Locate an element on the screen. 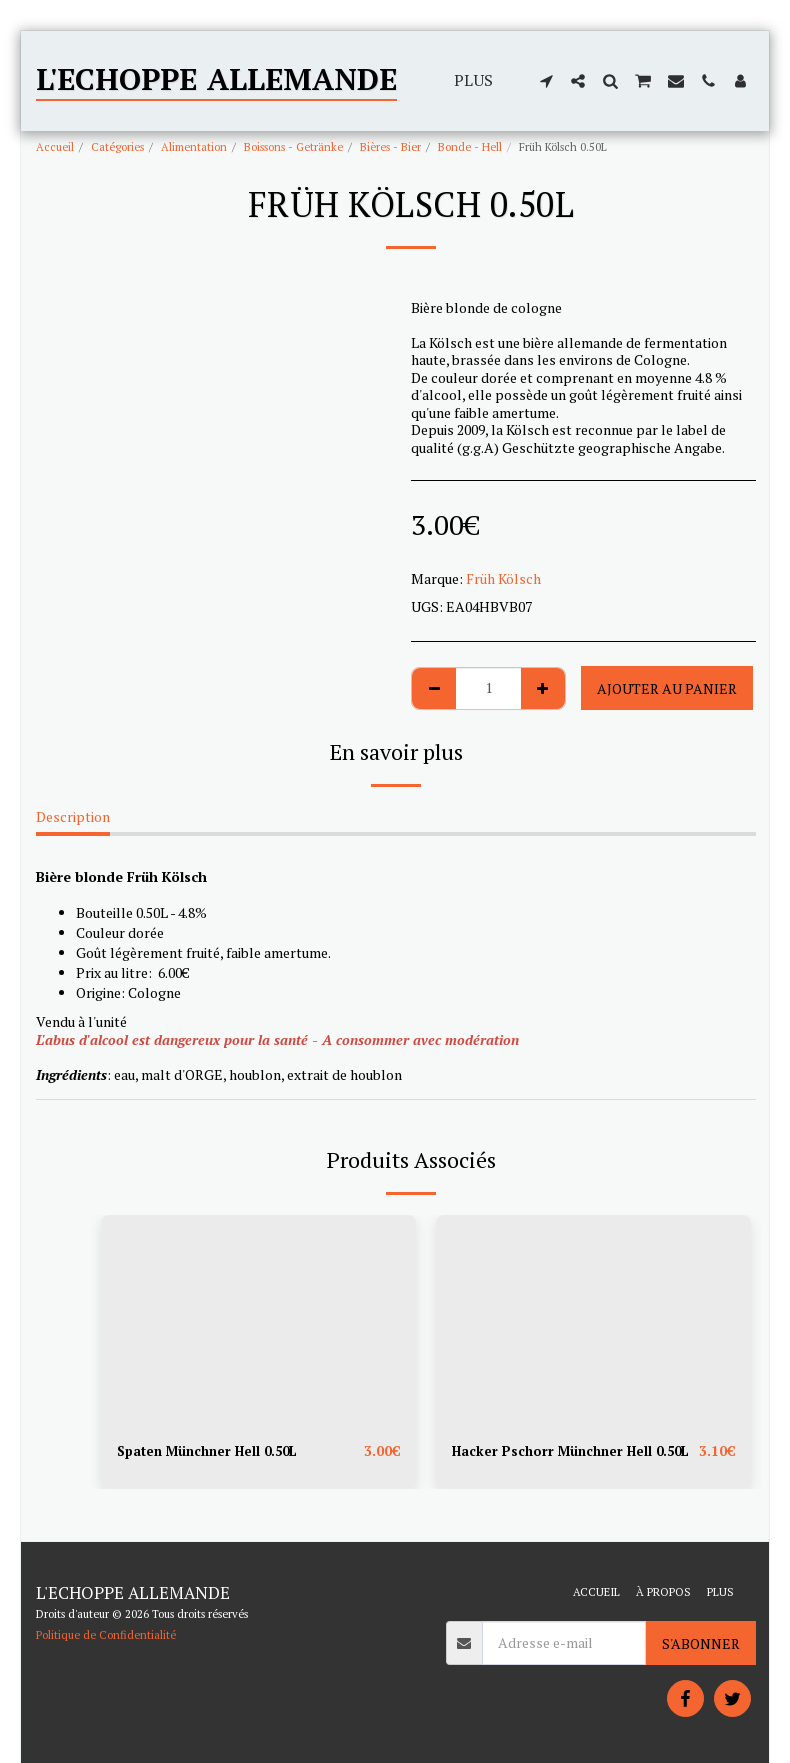  Alimentation is located at coordinates (194, 146).